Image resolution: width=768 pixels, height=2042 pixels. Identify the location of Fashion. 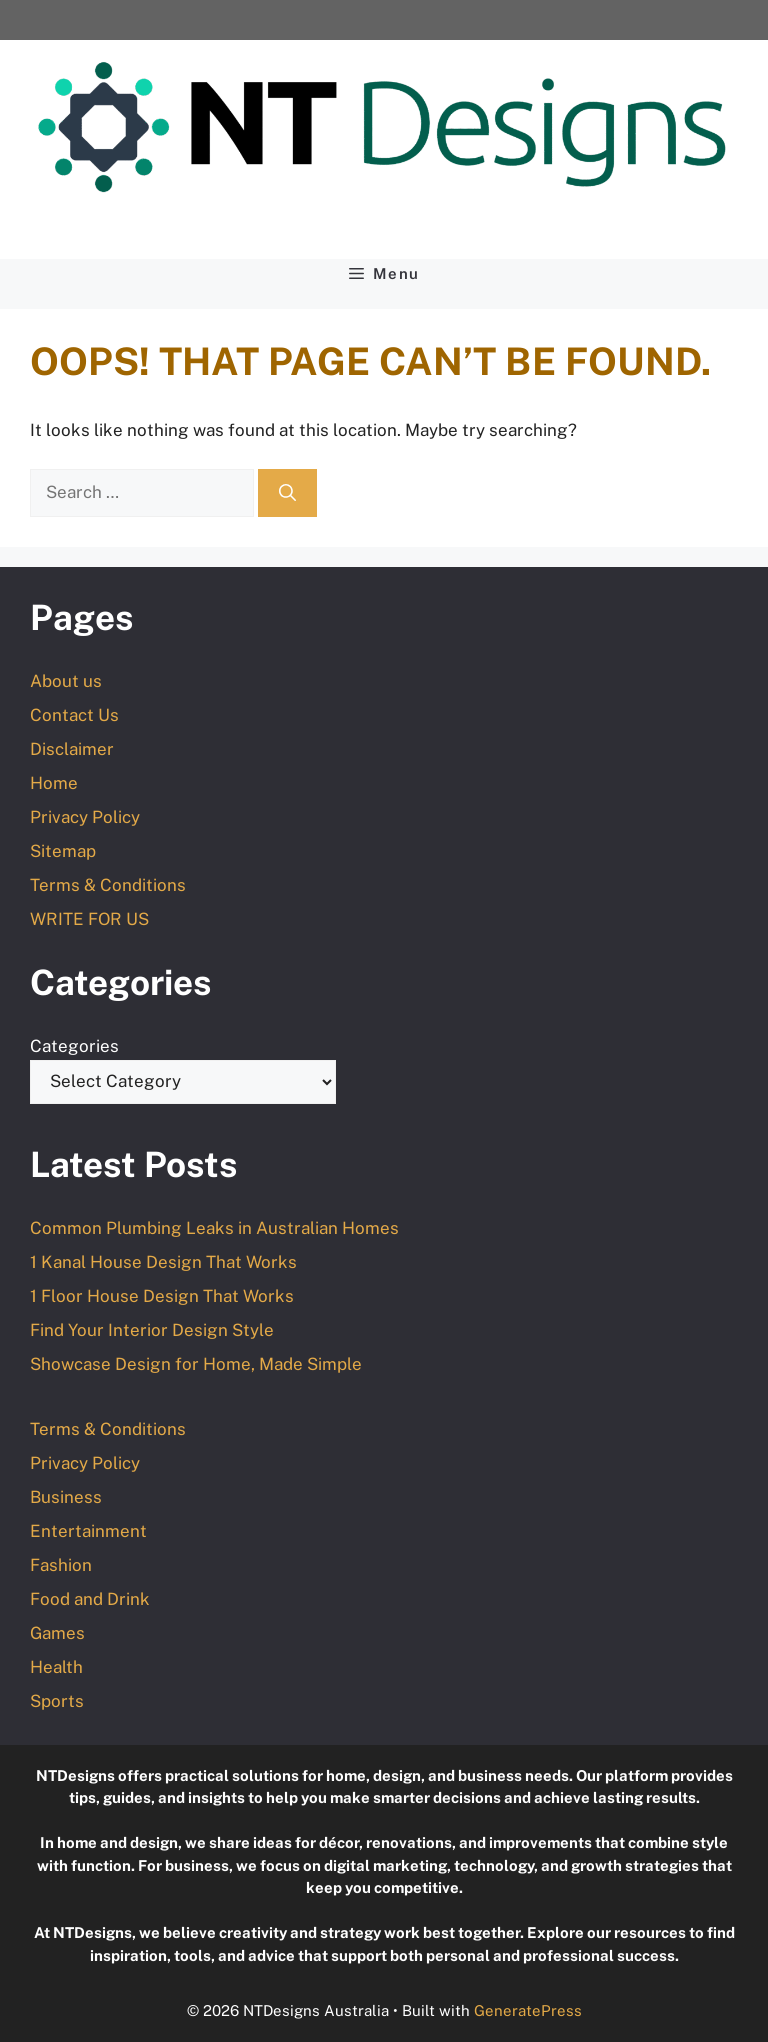
(61, 1565).